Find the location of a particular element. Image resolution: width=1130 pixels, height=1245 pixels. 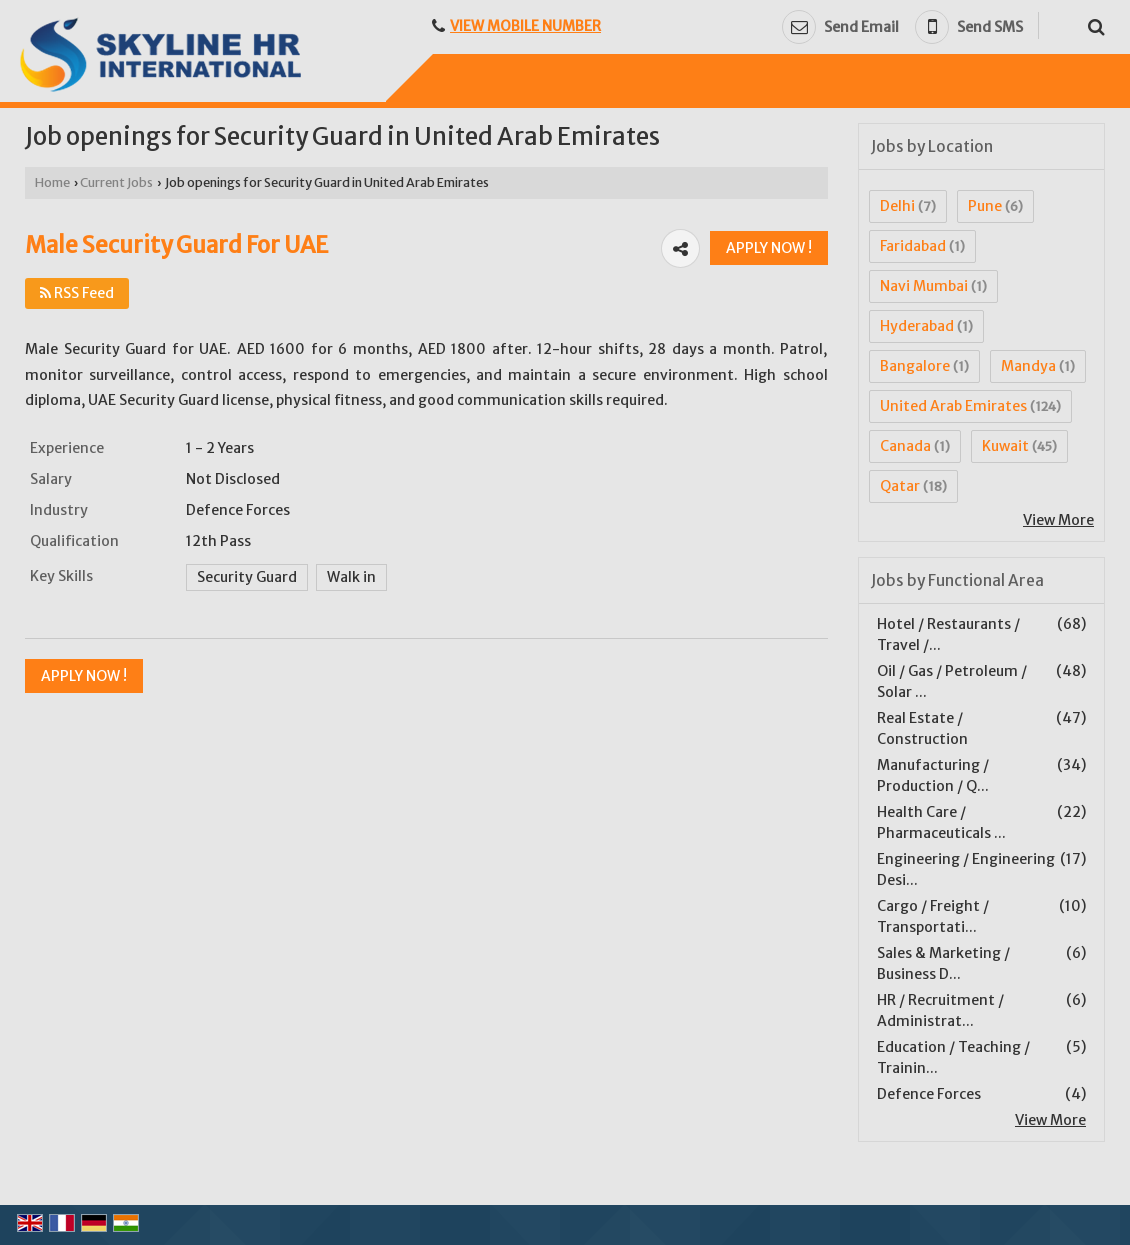

United Arab Emirates is located at coordinates (953, 406).